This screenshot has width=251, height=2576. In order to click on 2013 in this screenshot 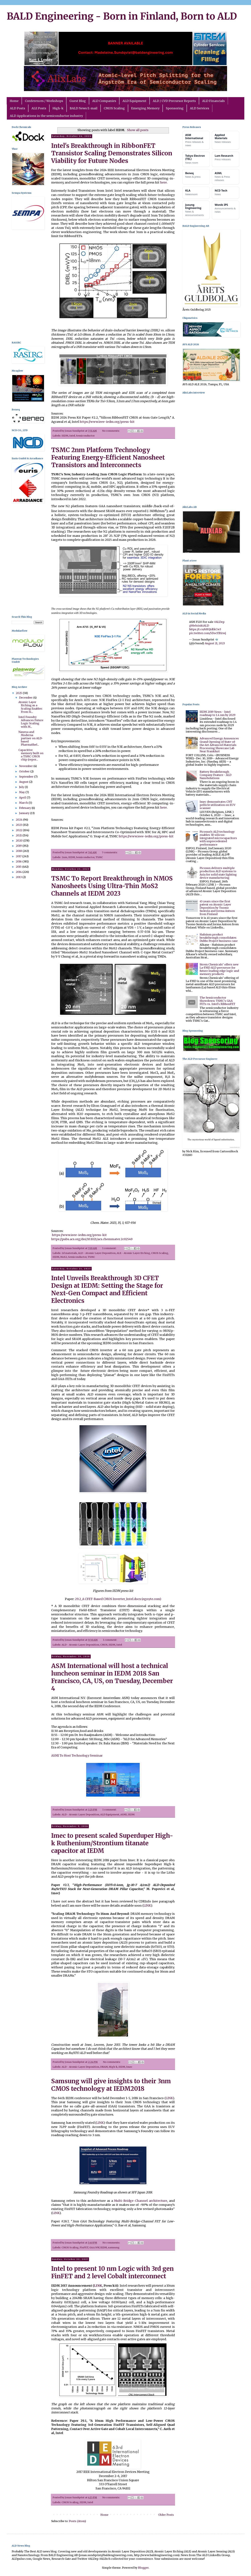, I will do `click(19, 877)`.